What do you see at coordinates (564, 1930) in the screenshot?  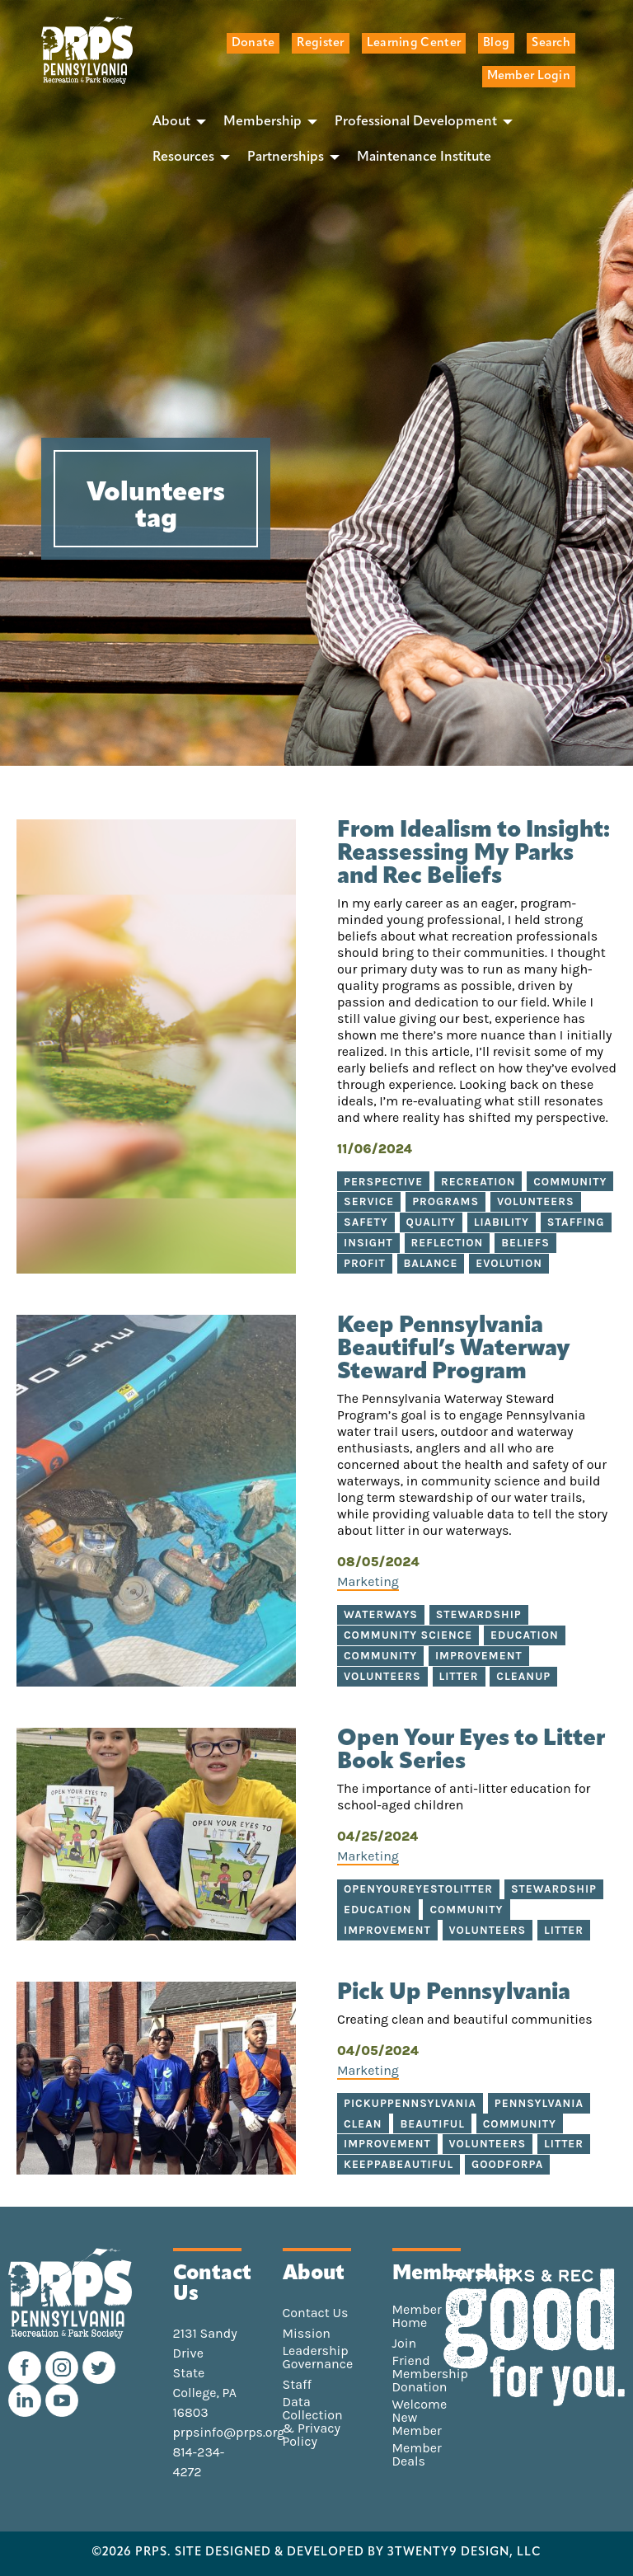 I see `litter` at bounding box center [564, 1930].